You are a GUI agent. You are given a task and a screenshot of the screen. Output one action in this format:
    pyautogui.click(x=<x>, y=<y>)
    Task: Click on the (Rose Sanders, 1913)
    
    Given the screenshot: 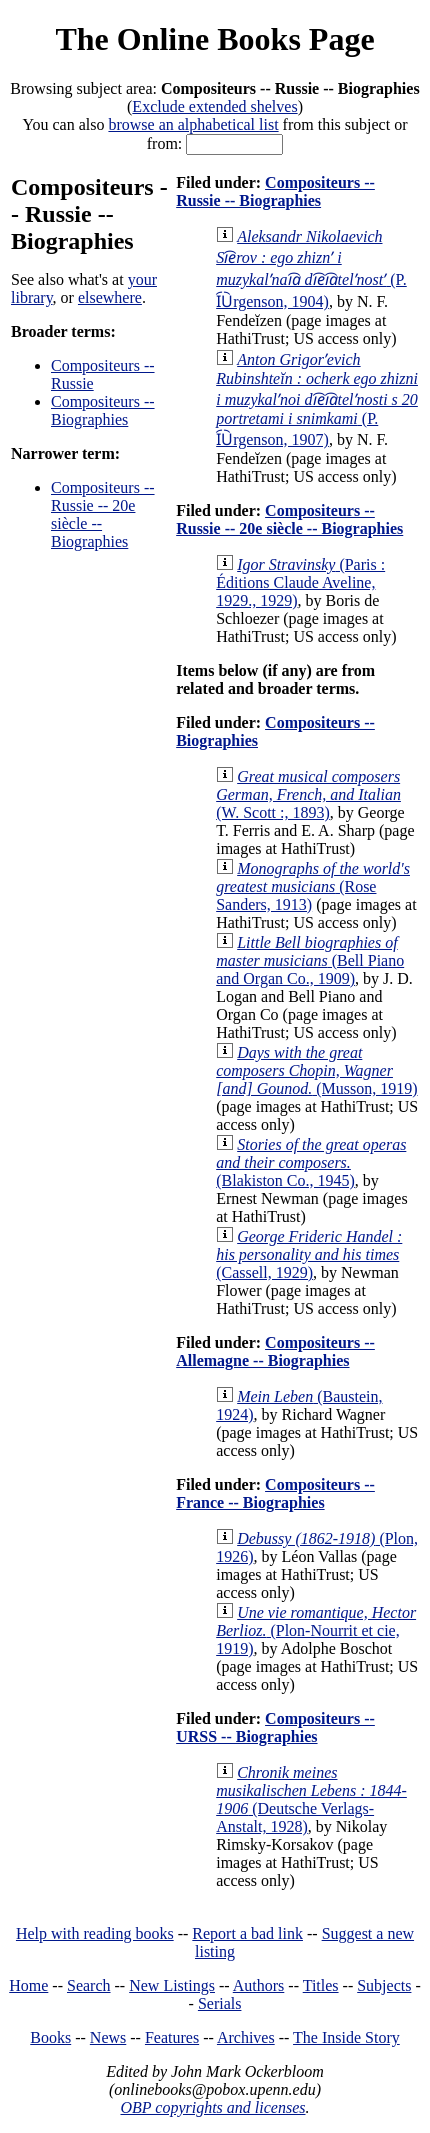 What is the action you would take?
    pyautogui.click(x=313, y=886)
    